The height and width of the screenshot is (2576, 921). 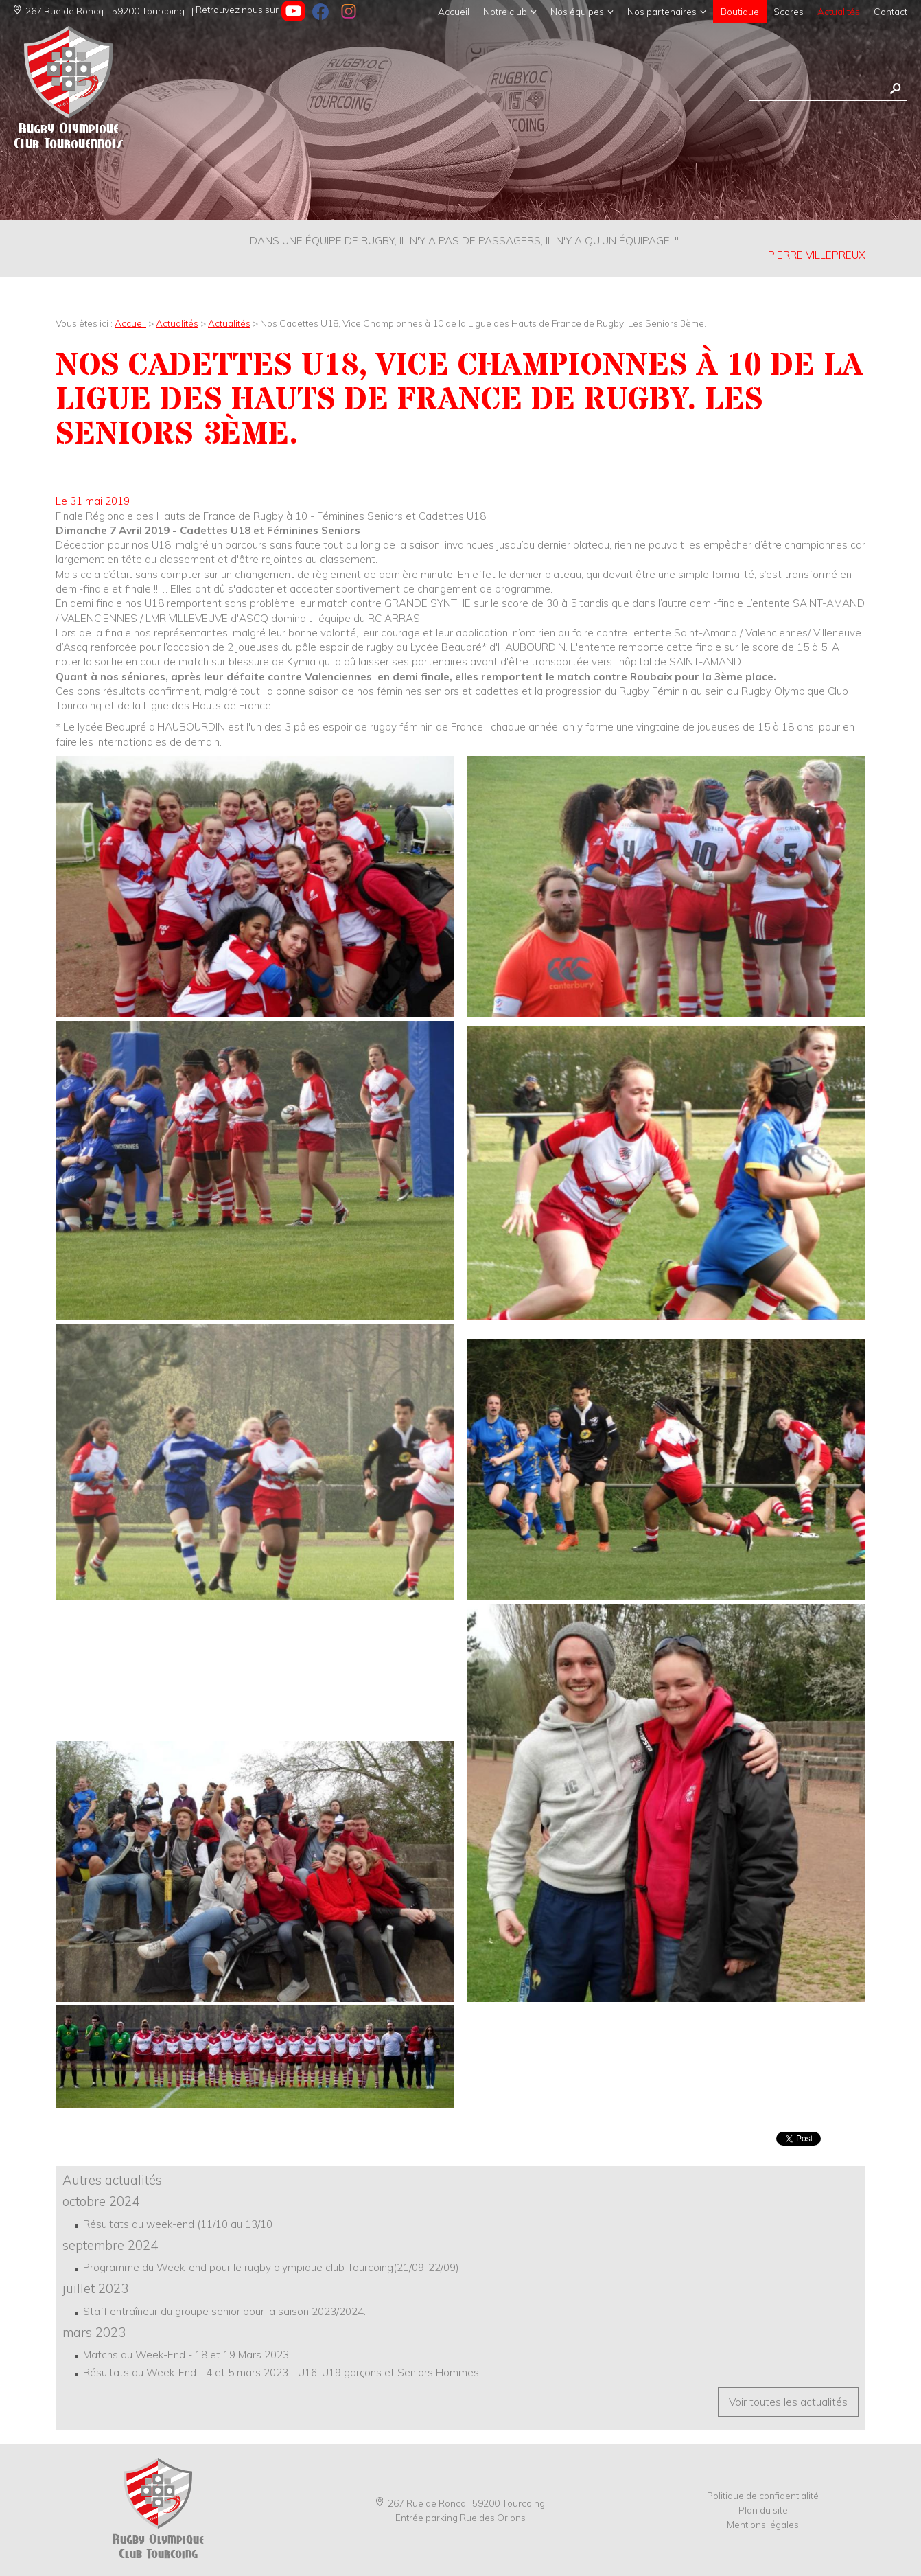 I want to click on Scores, so click(x=788, y=11).